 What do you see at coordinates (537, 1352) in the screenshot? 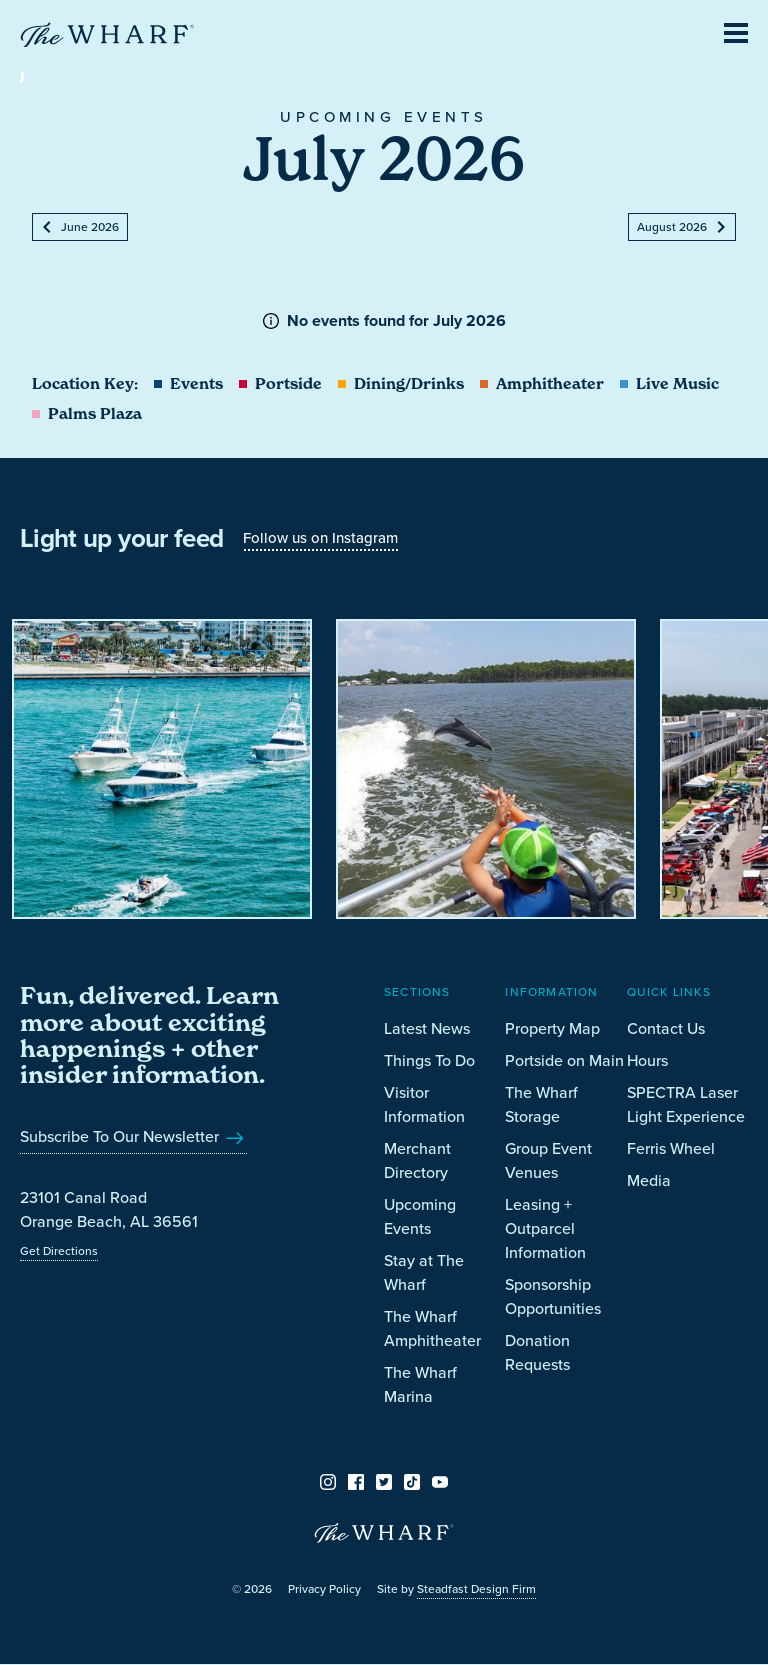
I see `Donation Requests` at bounding box center [537, 1352].